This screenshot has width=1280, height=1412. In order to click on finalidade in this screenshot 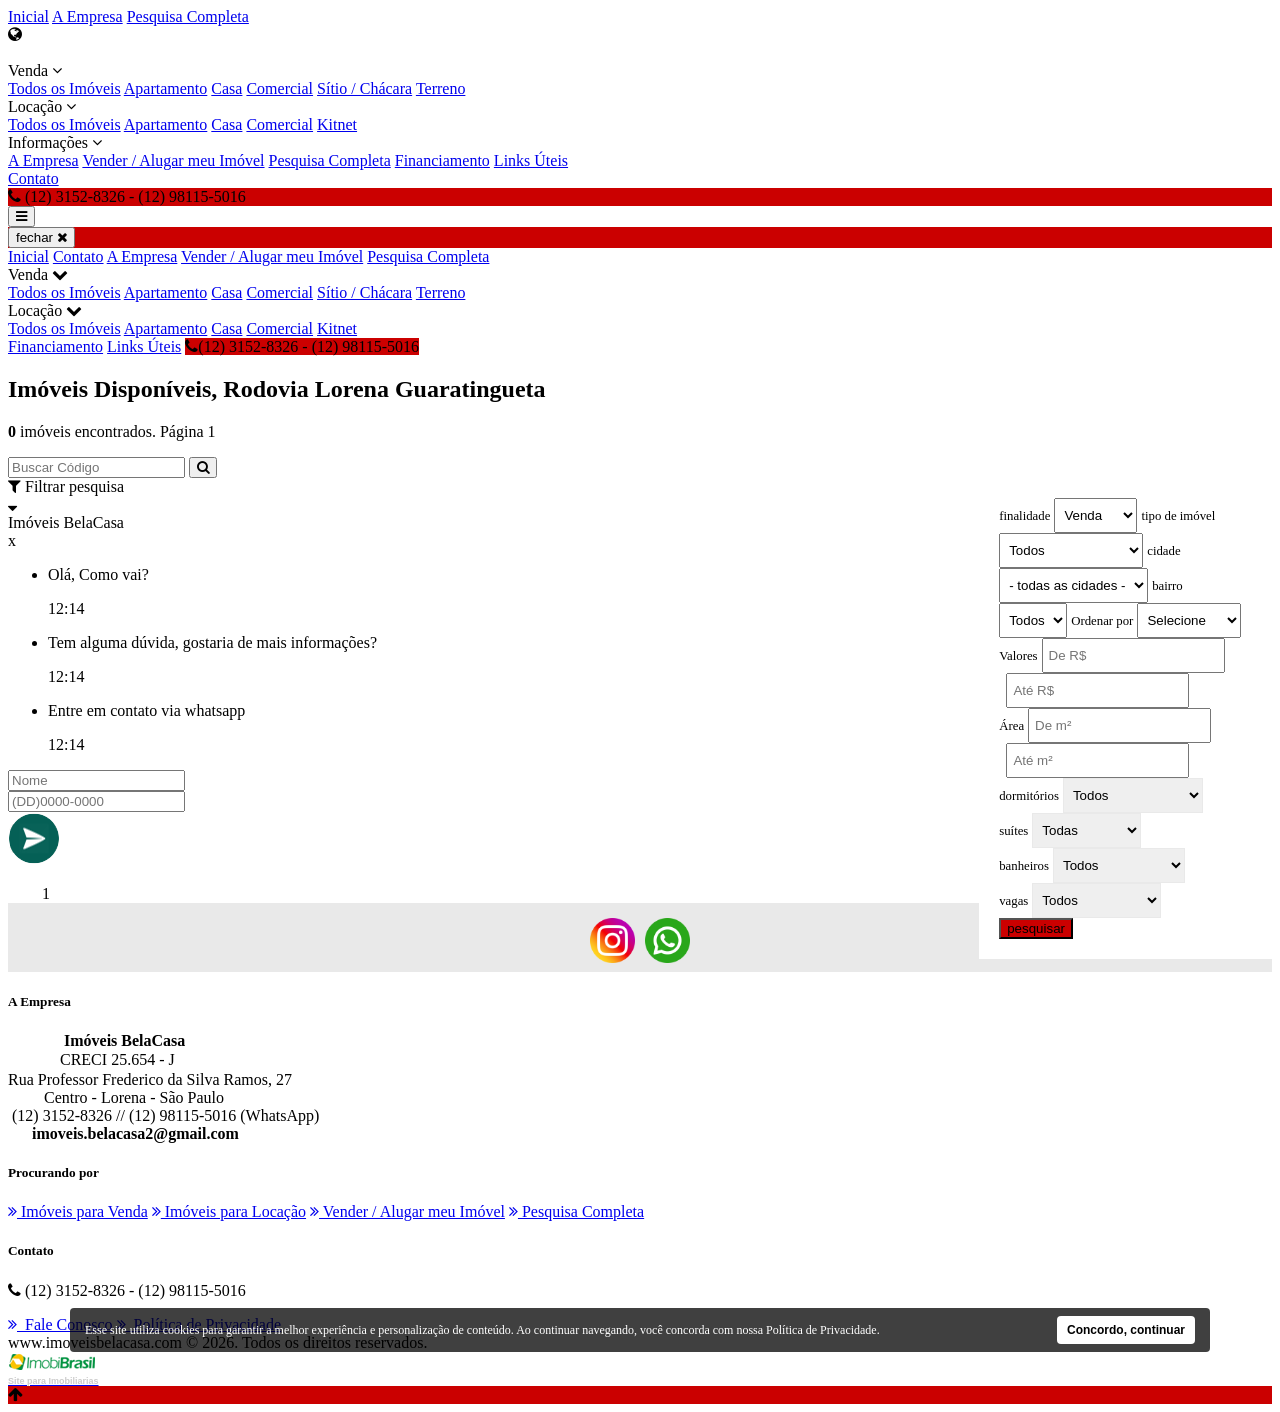, I will do `click(1024, 516)`.